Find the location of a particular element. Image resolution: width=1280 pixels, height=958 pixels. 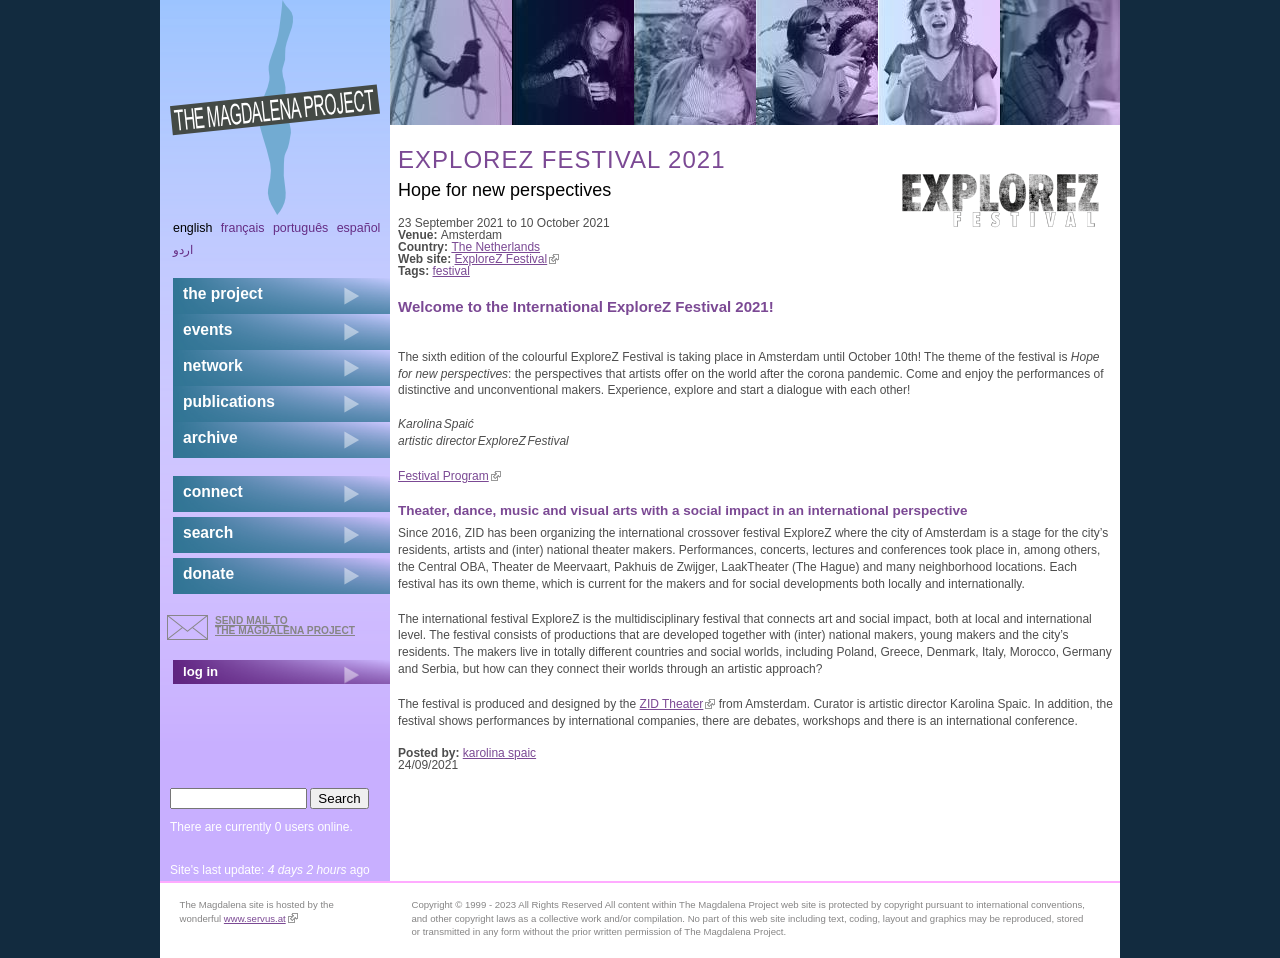

اردو is located at coordinates (183, 250).